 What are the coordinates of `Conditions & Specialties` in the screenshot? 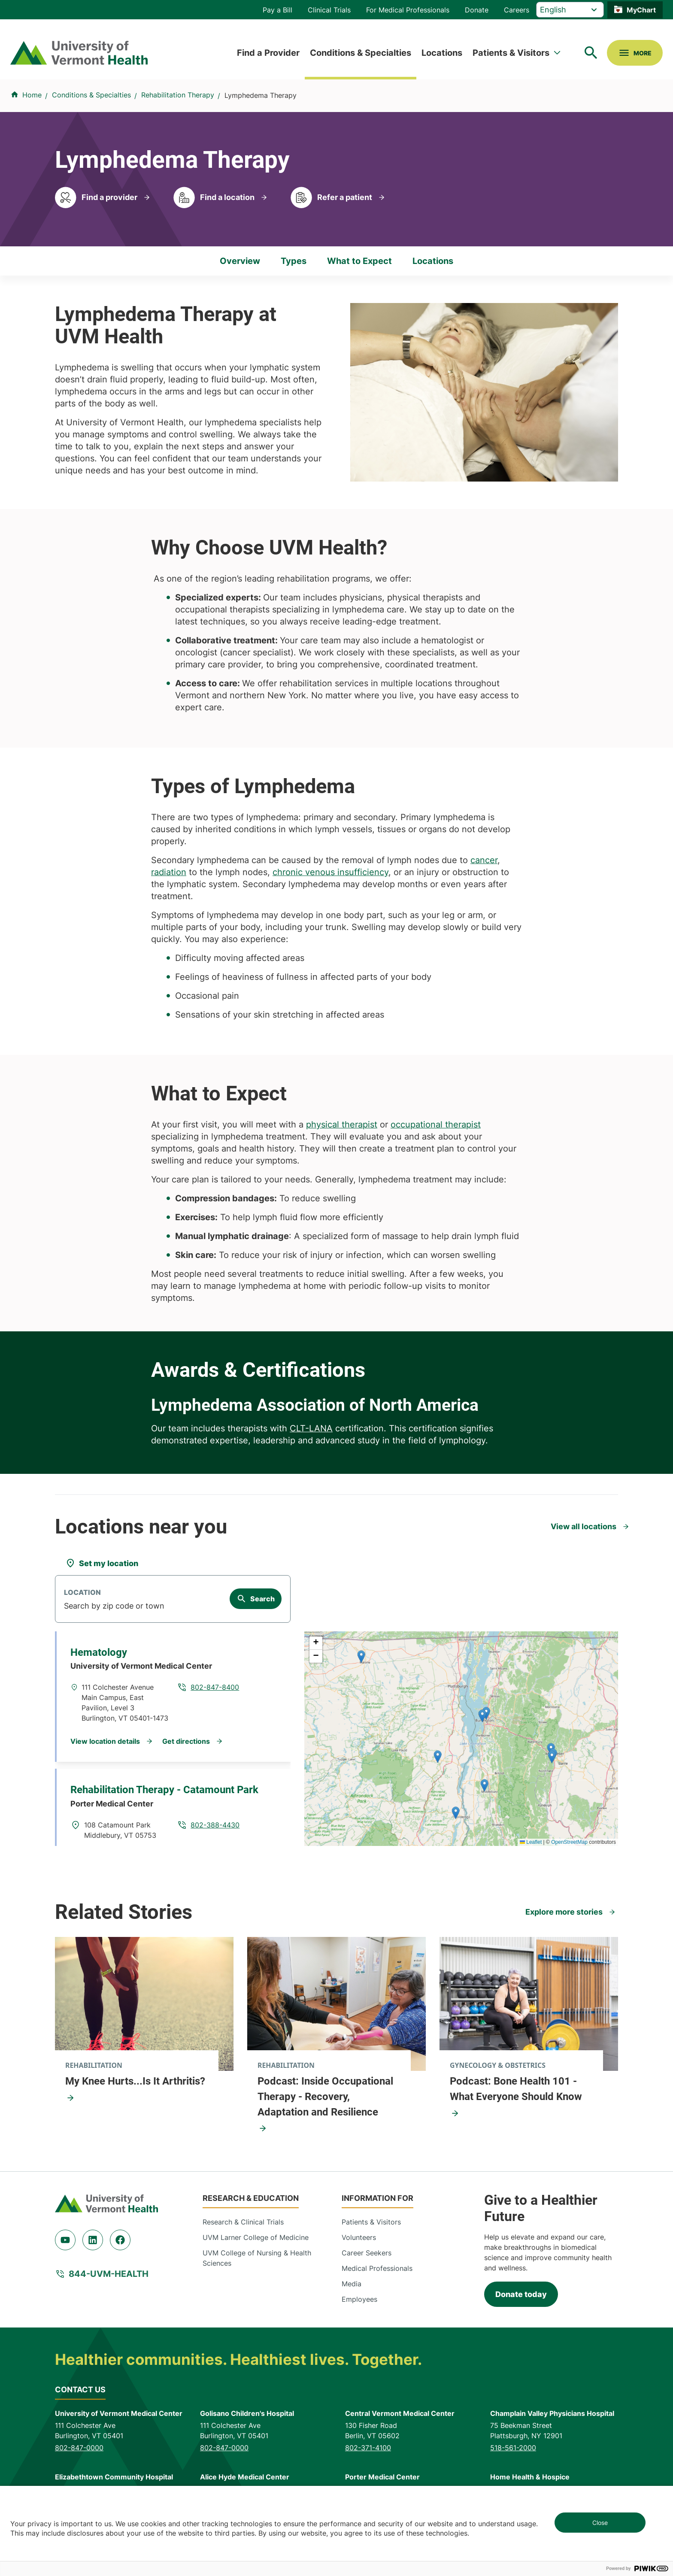 It's located at (360, 53).